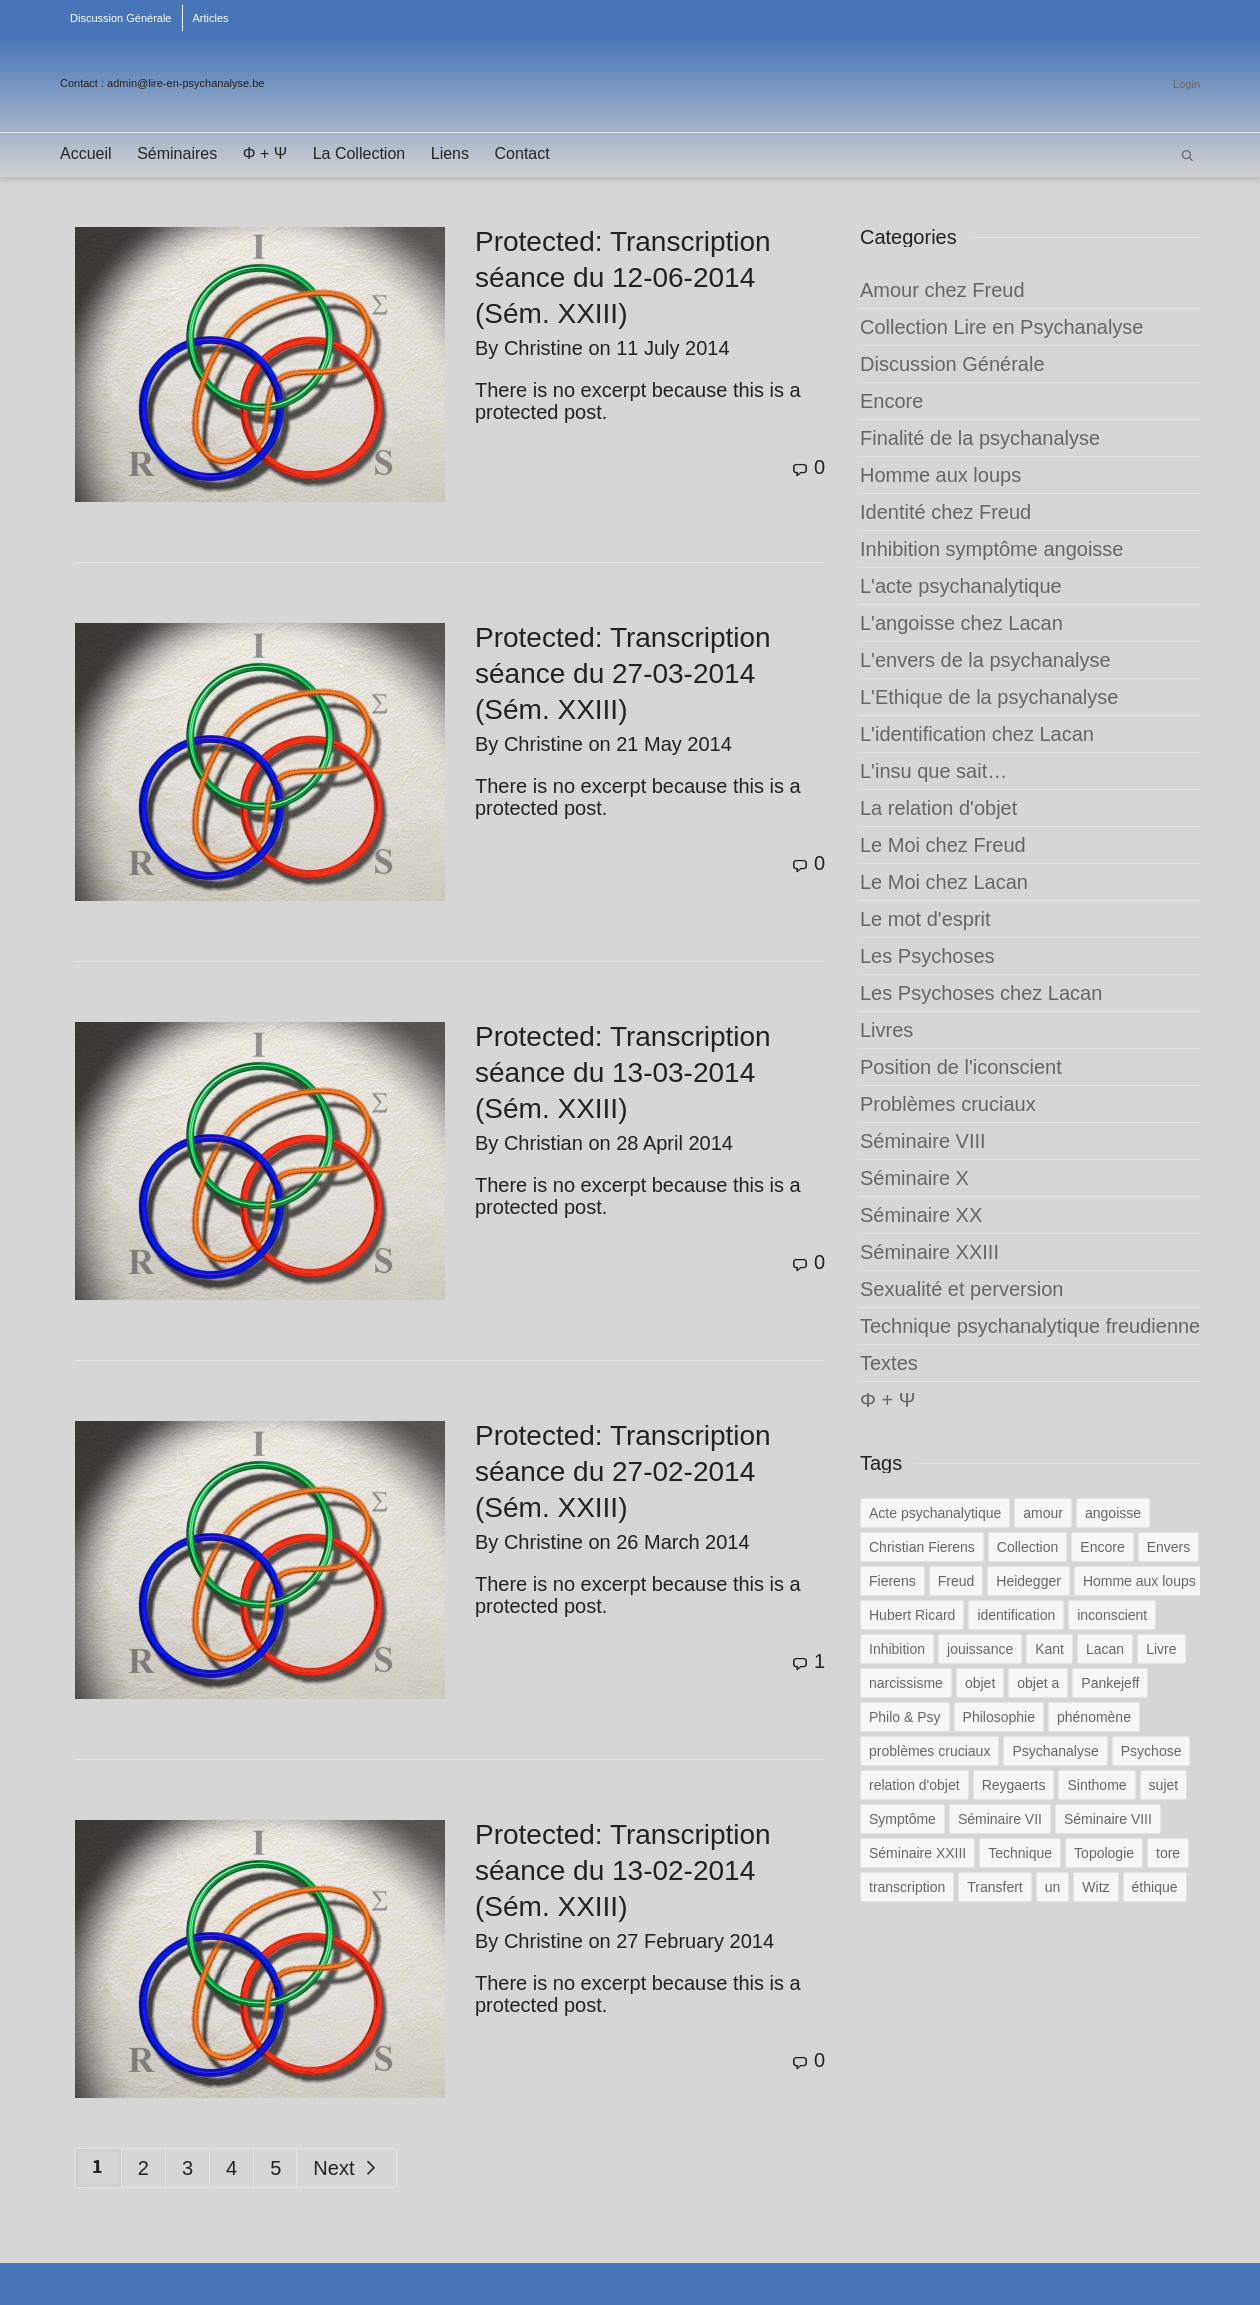 This screenshot has height=2305, width=1260. Describe the element at coordinates (623, 1870) in the screenshot. I see `Protected: Transcription séance du 13-02-2014 (Sém. XXIII)` at that location.